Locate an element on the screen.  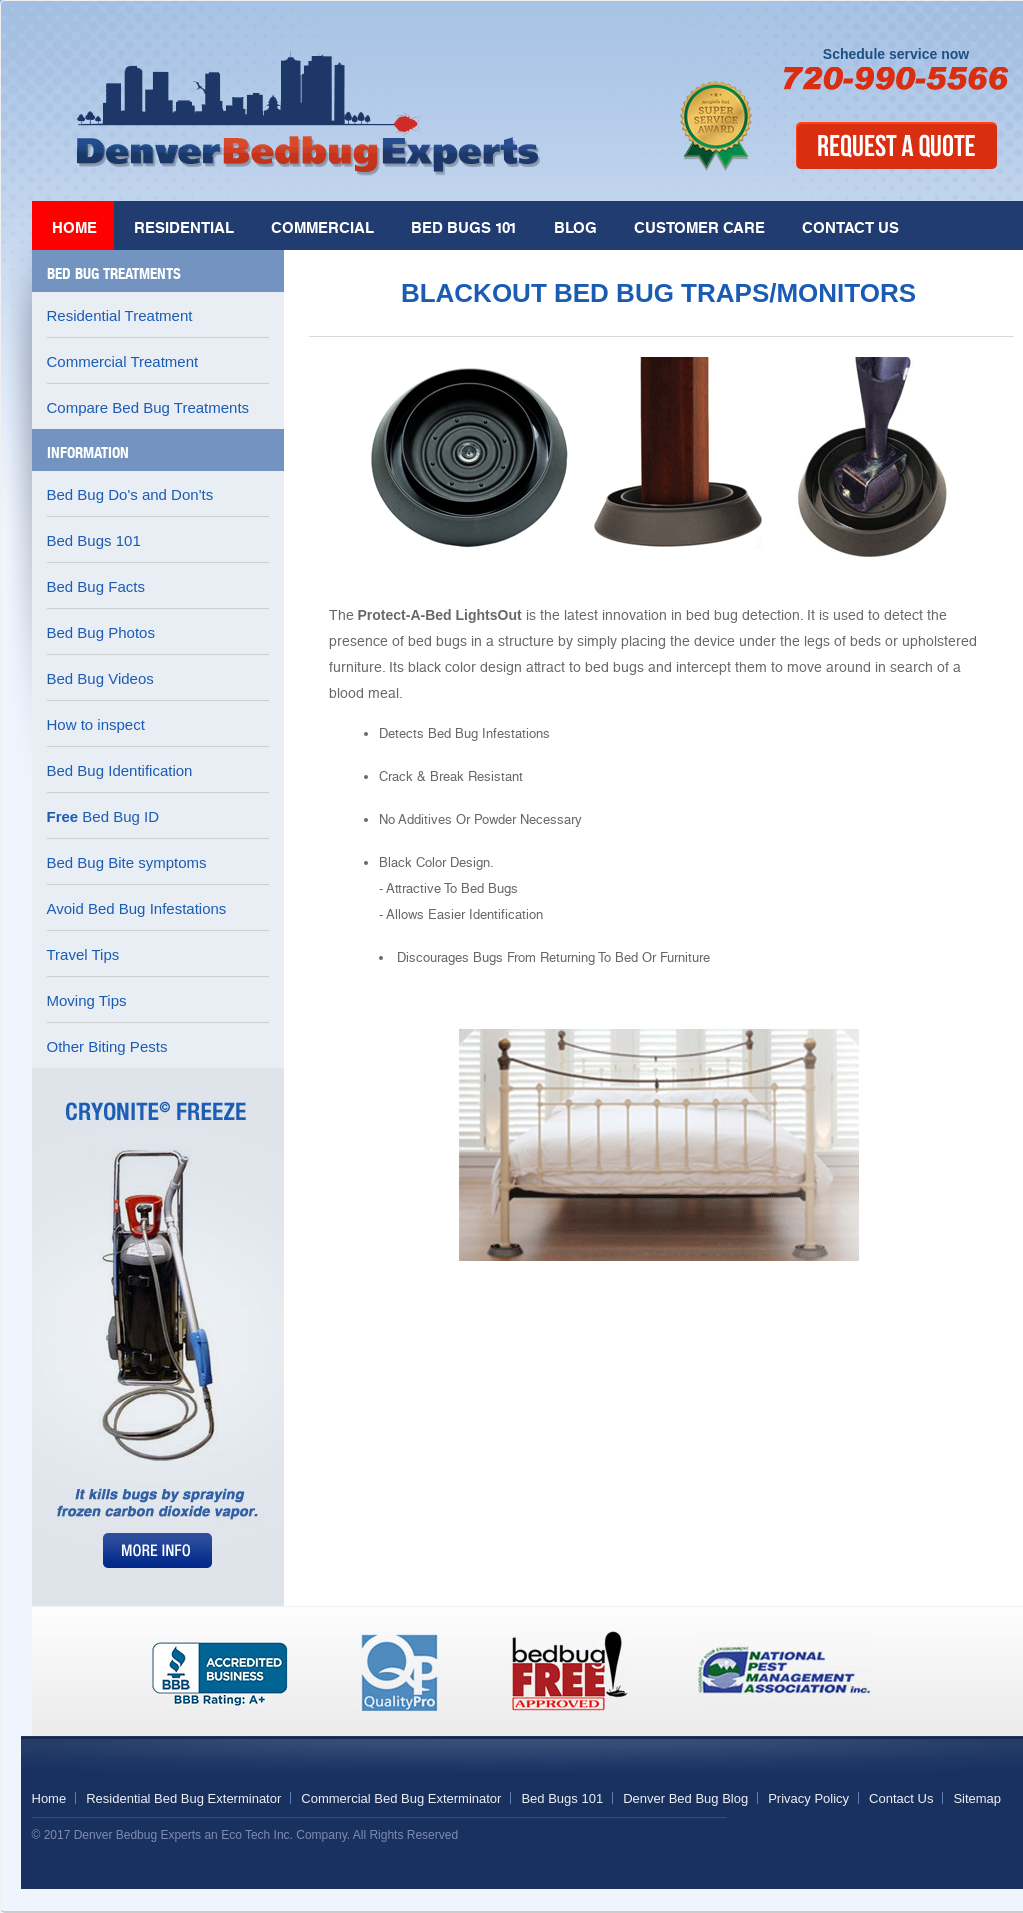
Commercial Bed Bug Exterminator is located at coordinates (401, 1798).